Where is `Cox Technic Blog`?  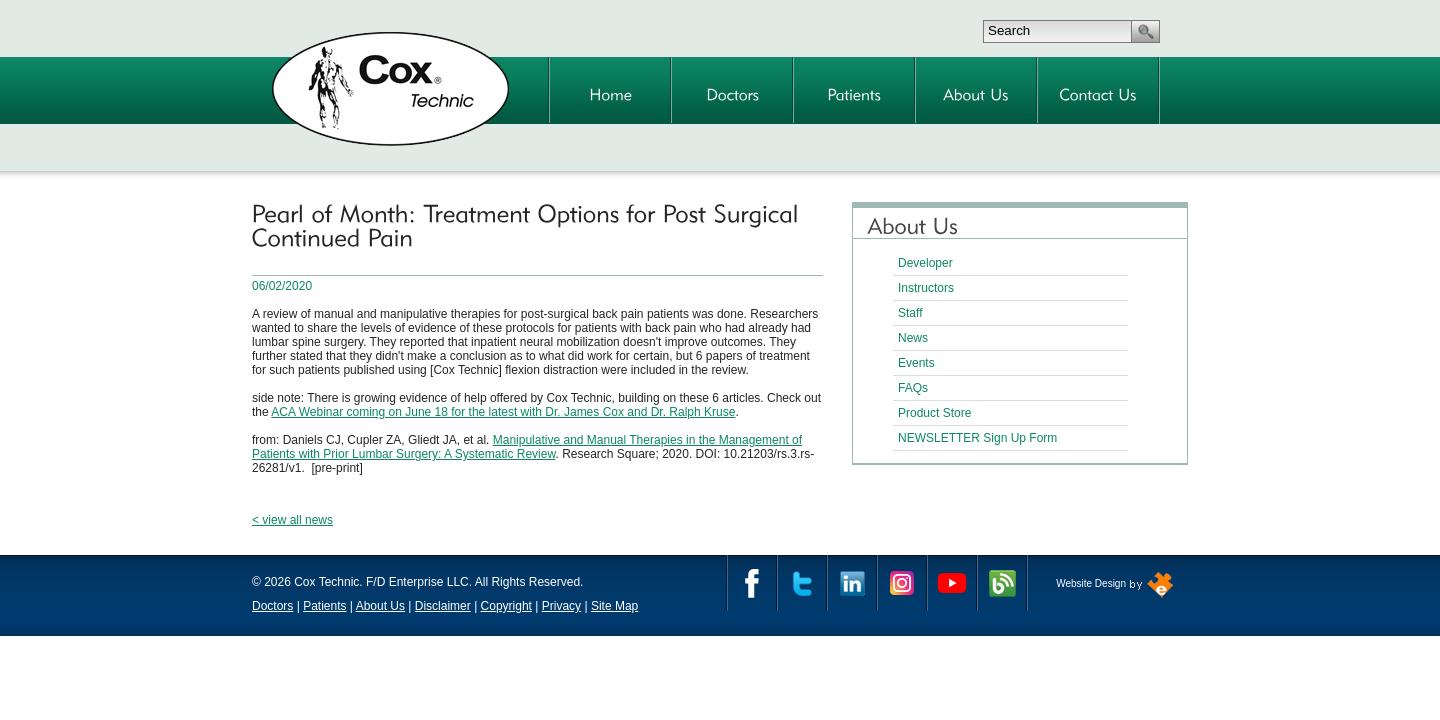 Cox Technic Blog is located at coordinates (1002, 583).